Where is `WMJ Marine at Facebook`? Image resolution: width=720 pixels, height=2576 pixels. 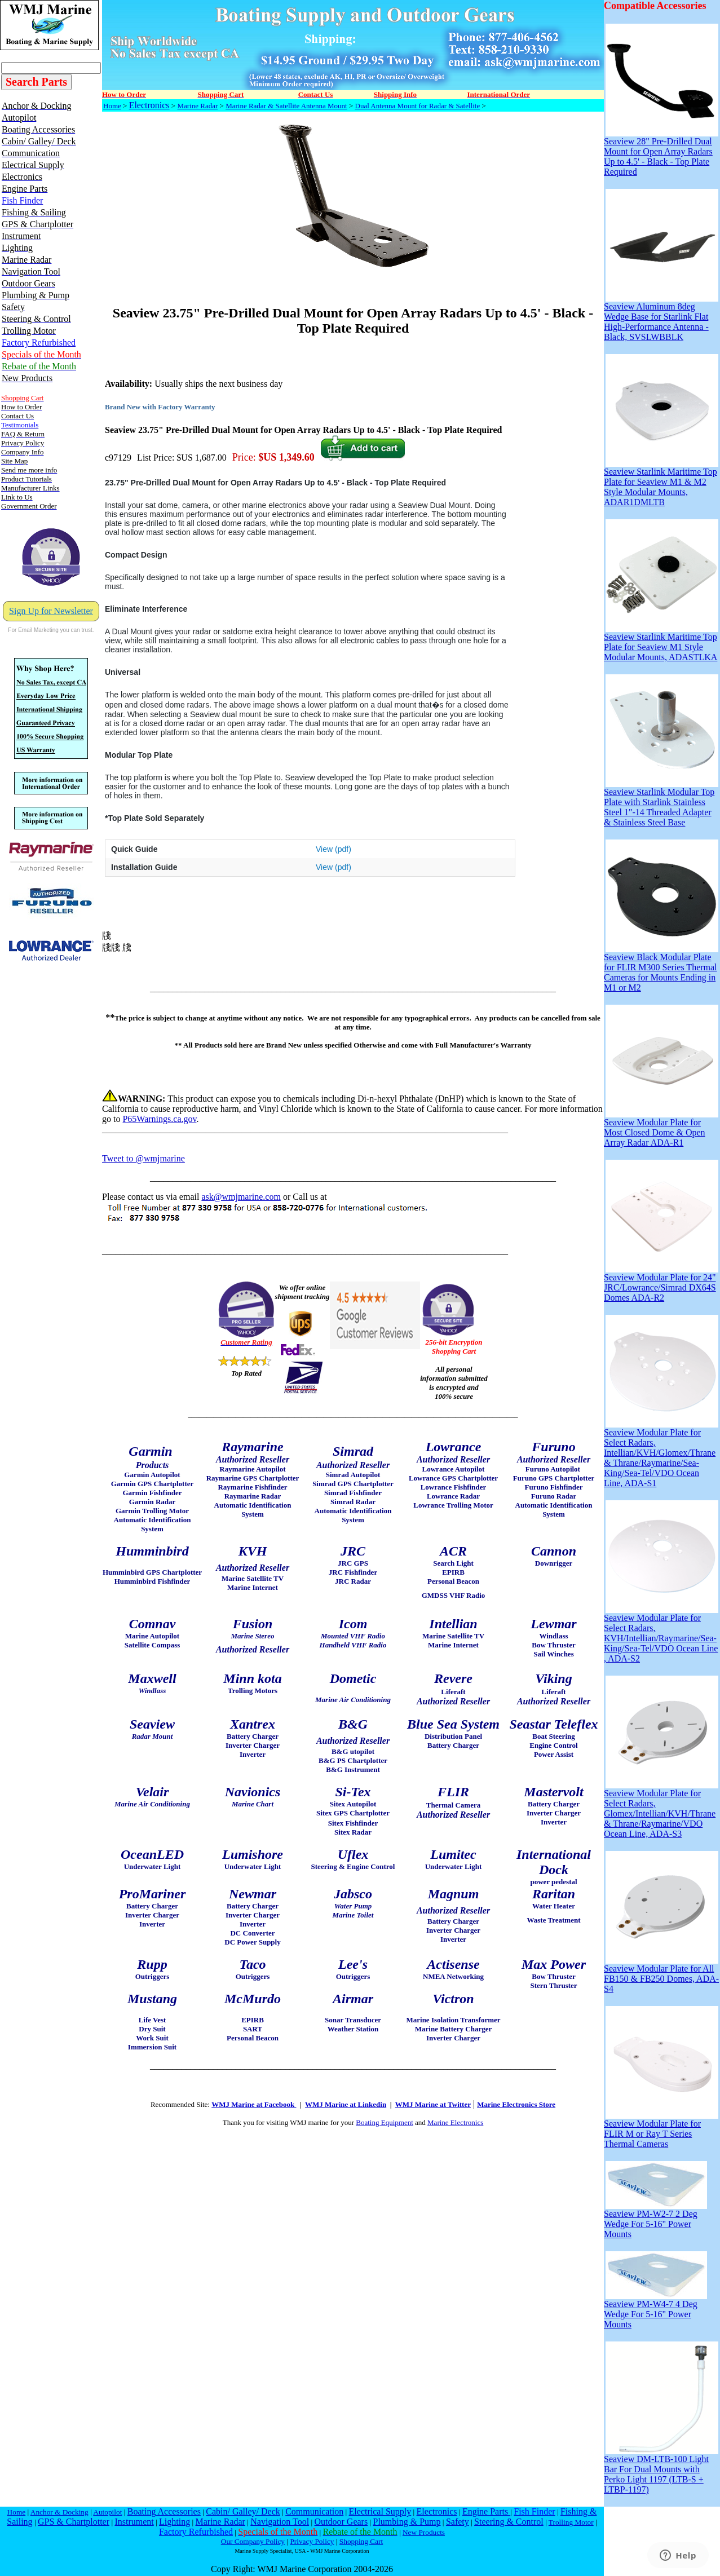
WMJ Marine at Facebook is located at coordinates (253, 2104).